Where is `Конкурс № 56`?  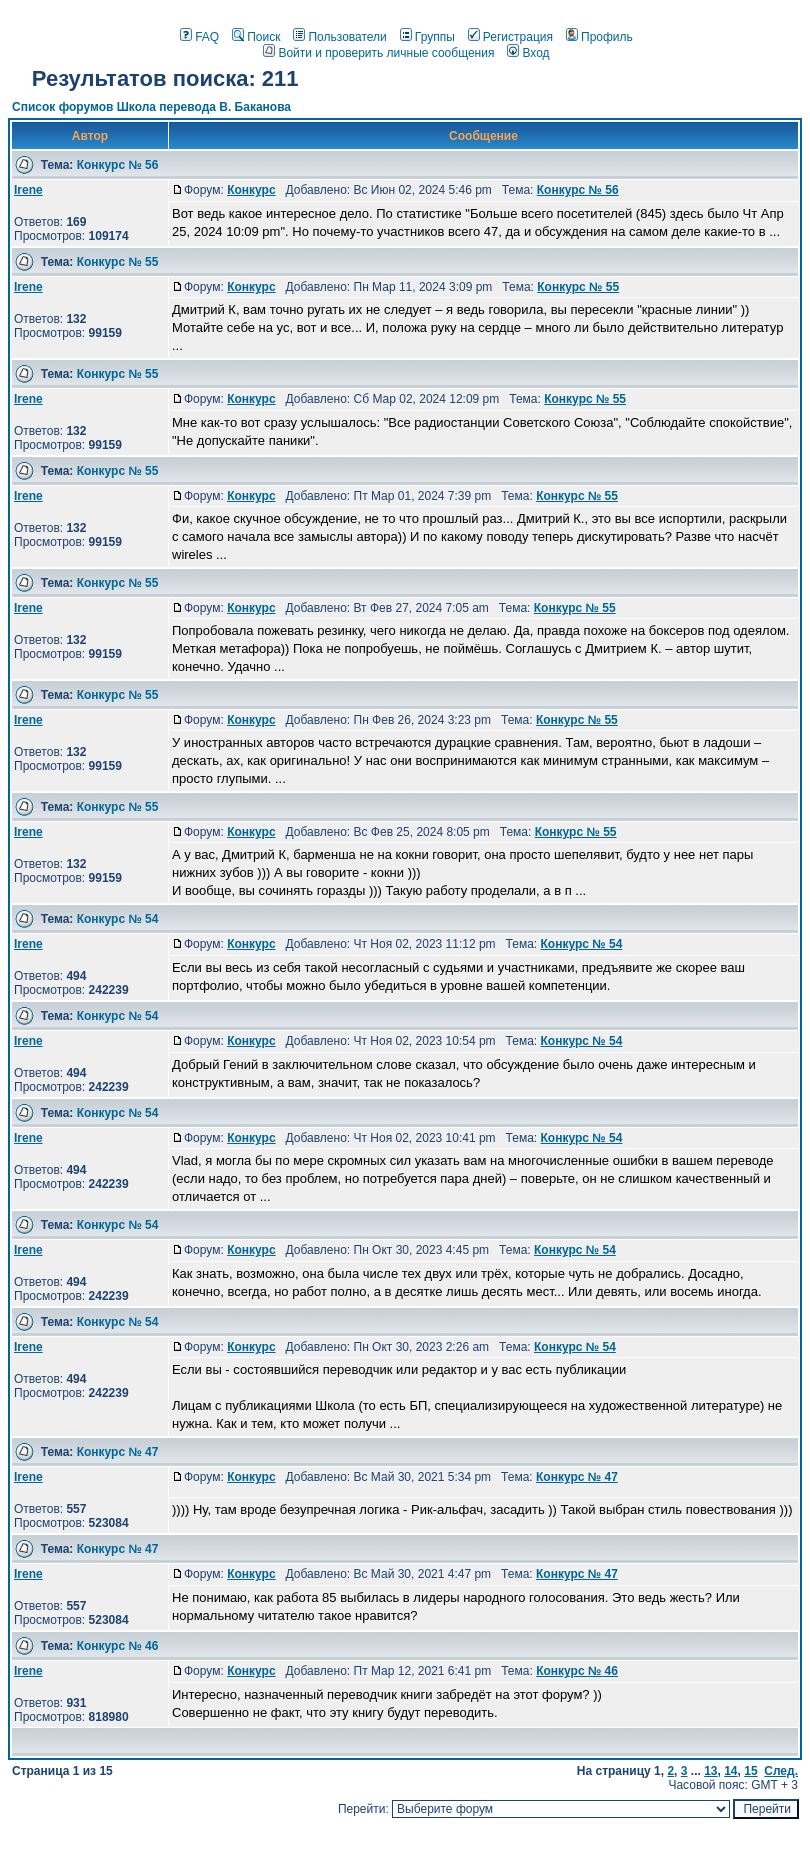 Конкурс № 56 is located at coordinates (118, 165).